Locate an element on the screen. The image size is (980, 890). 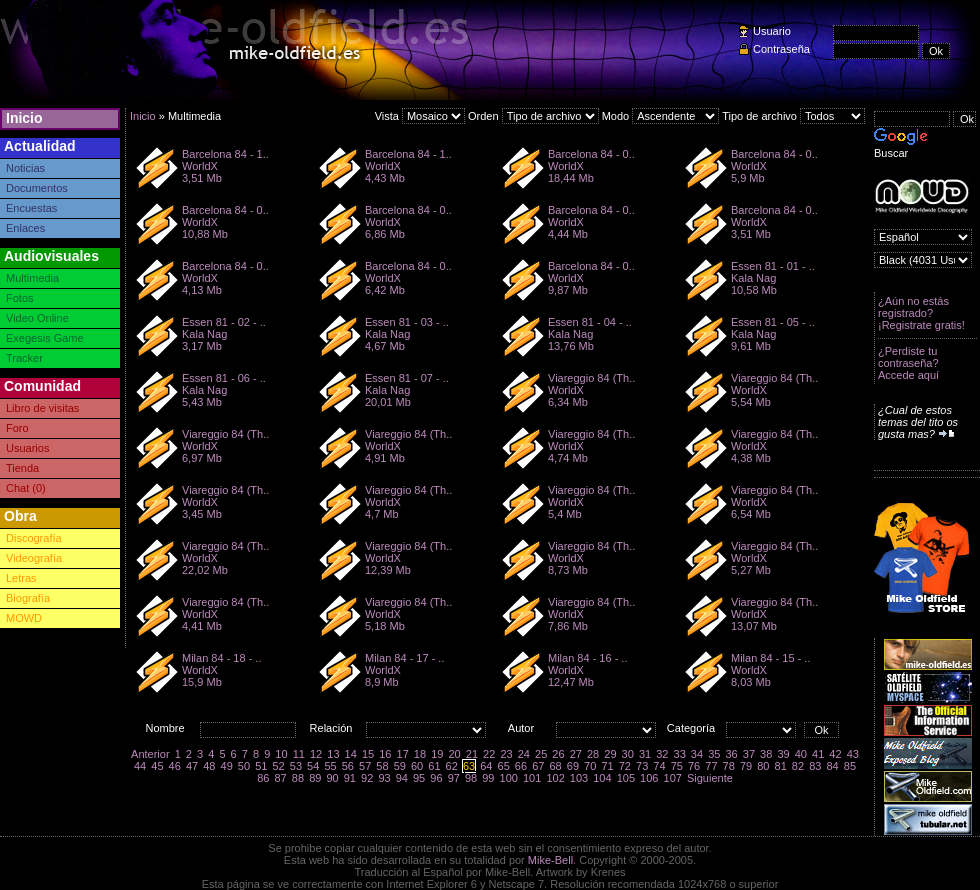
27 is located at coordinates (576, 754).